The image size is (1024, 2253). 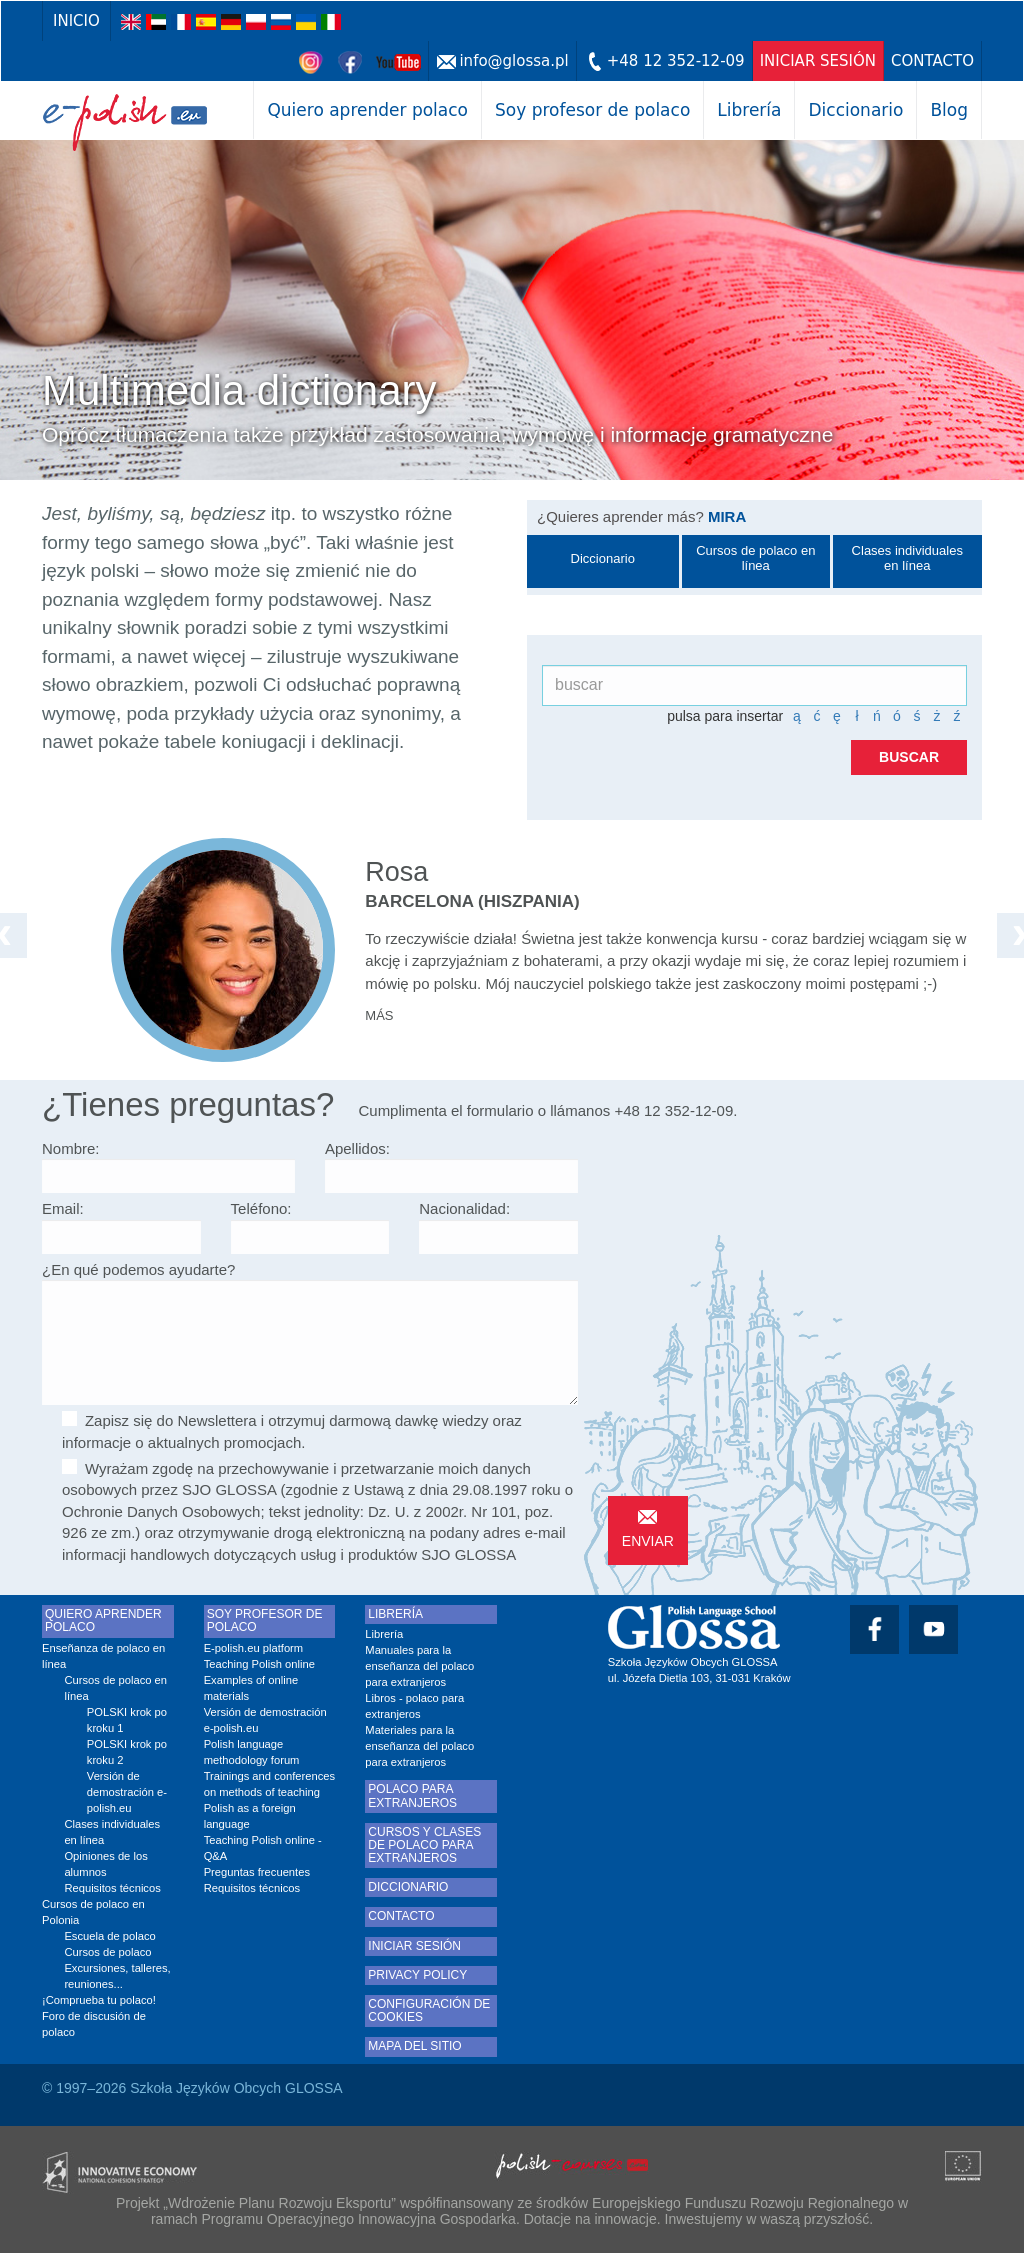 What do you see at coordinates (357, 1148) in the screenshot?
I see `Apellidos:` at bounding box center [357, 1148].